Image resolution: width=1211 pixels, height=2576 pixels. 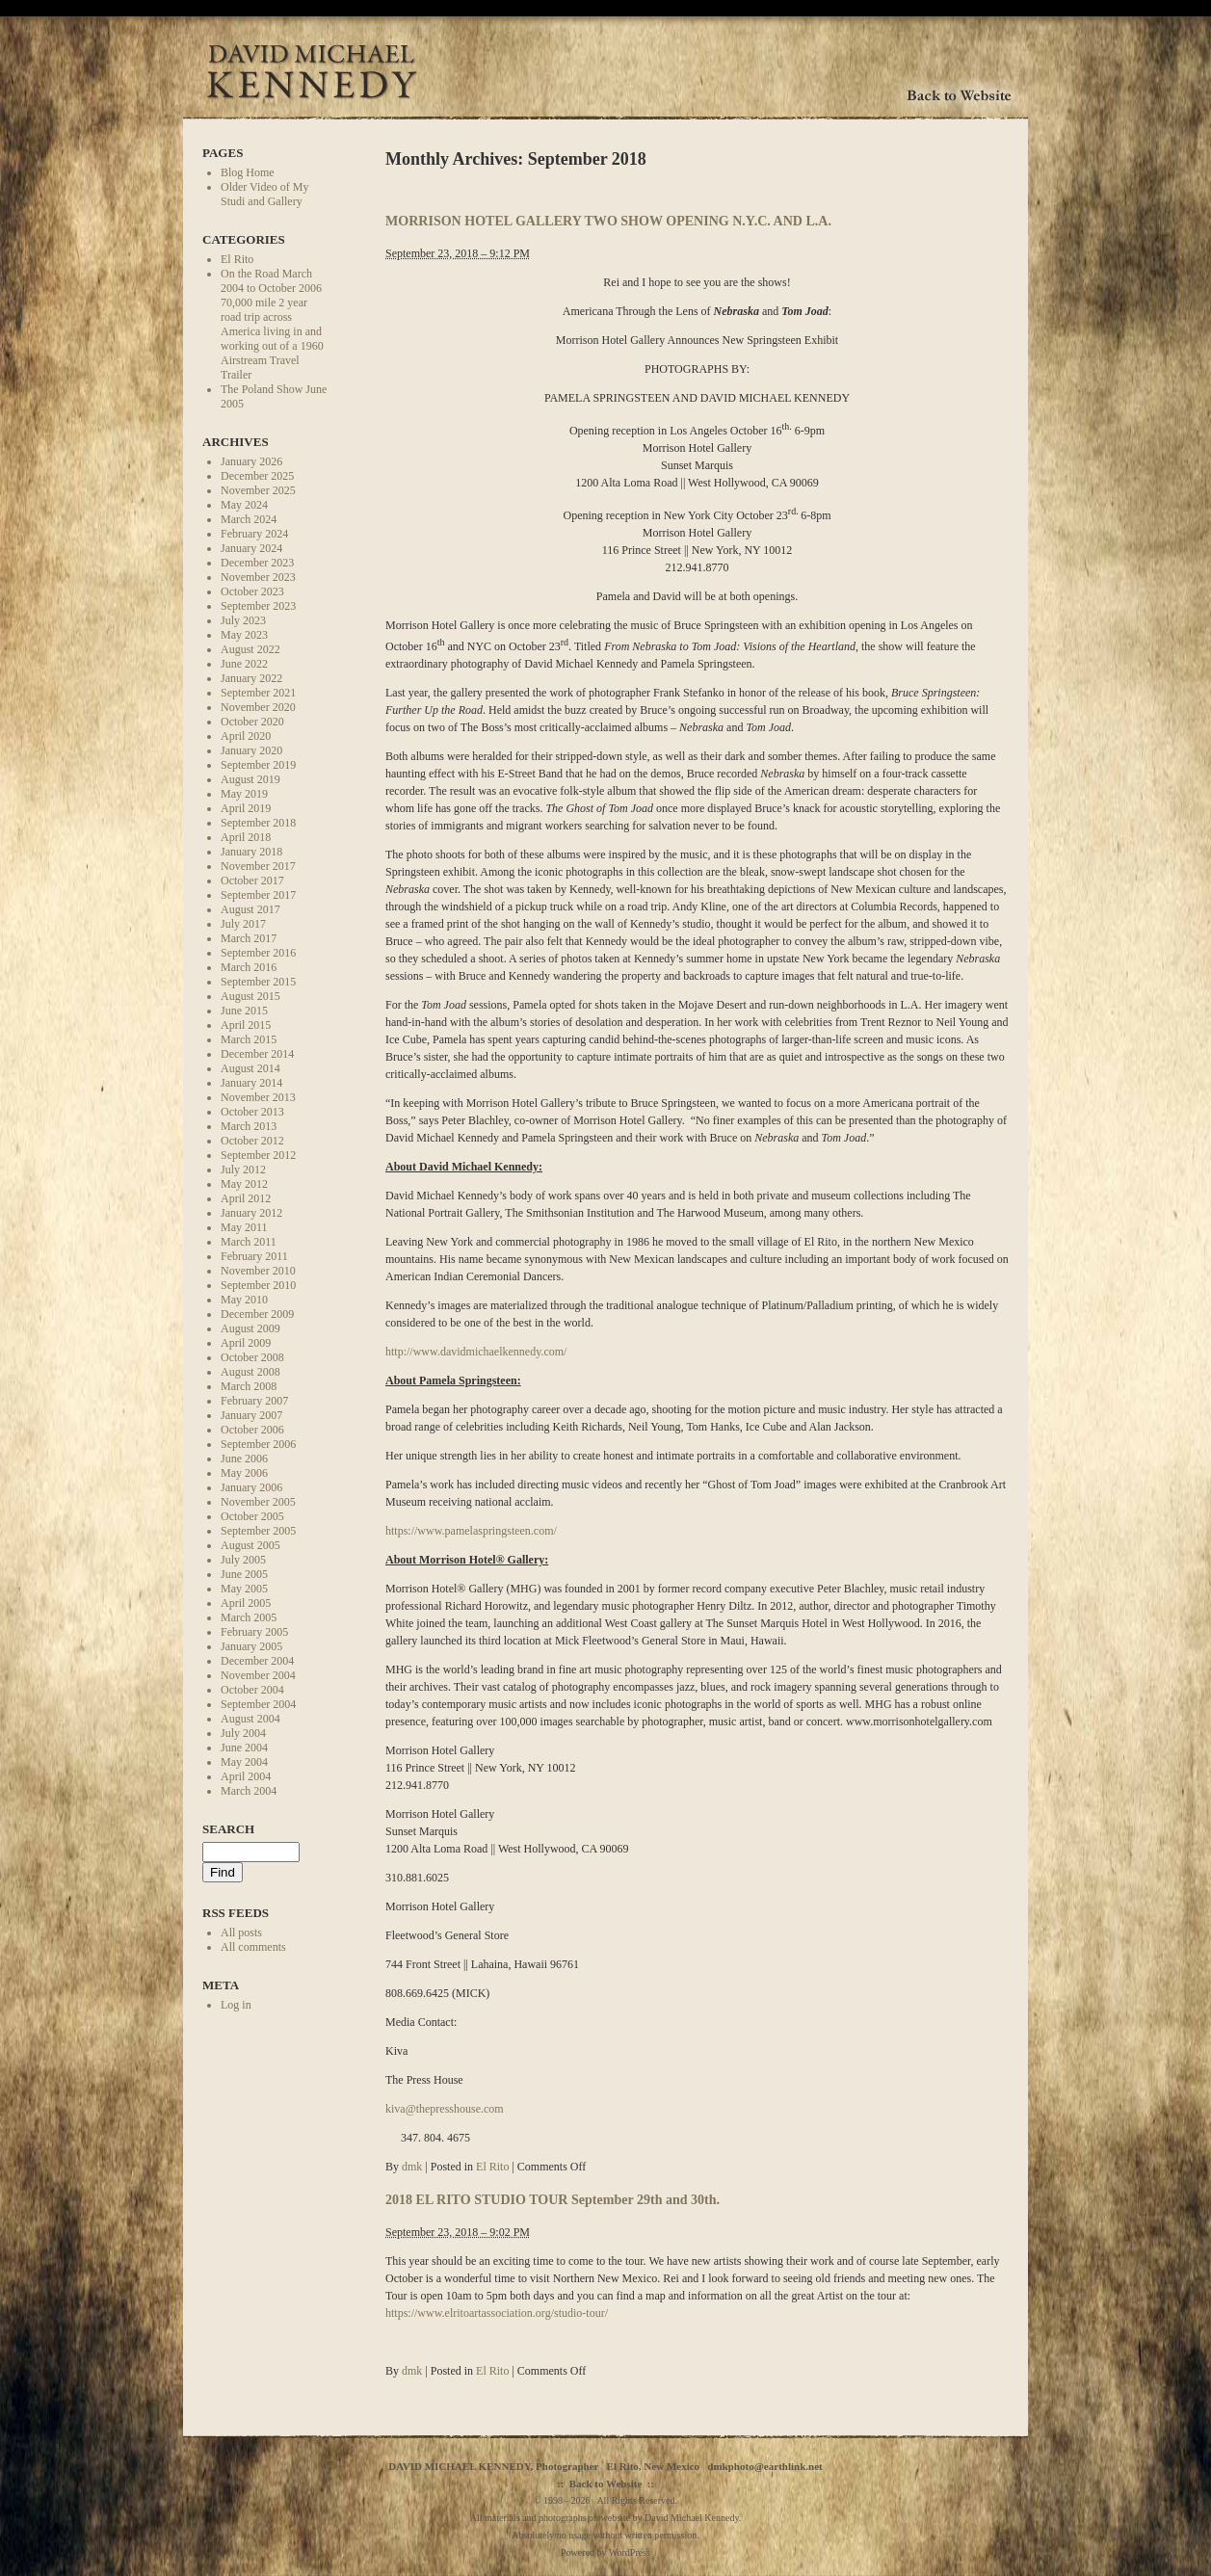 What do you see at coordinates (244, 663) in the screenshot?
I see `June 2022` at bounding box center [244, 663].